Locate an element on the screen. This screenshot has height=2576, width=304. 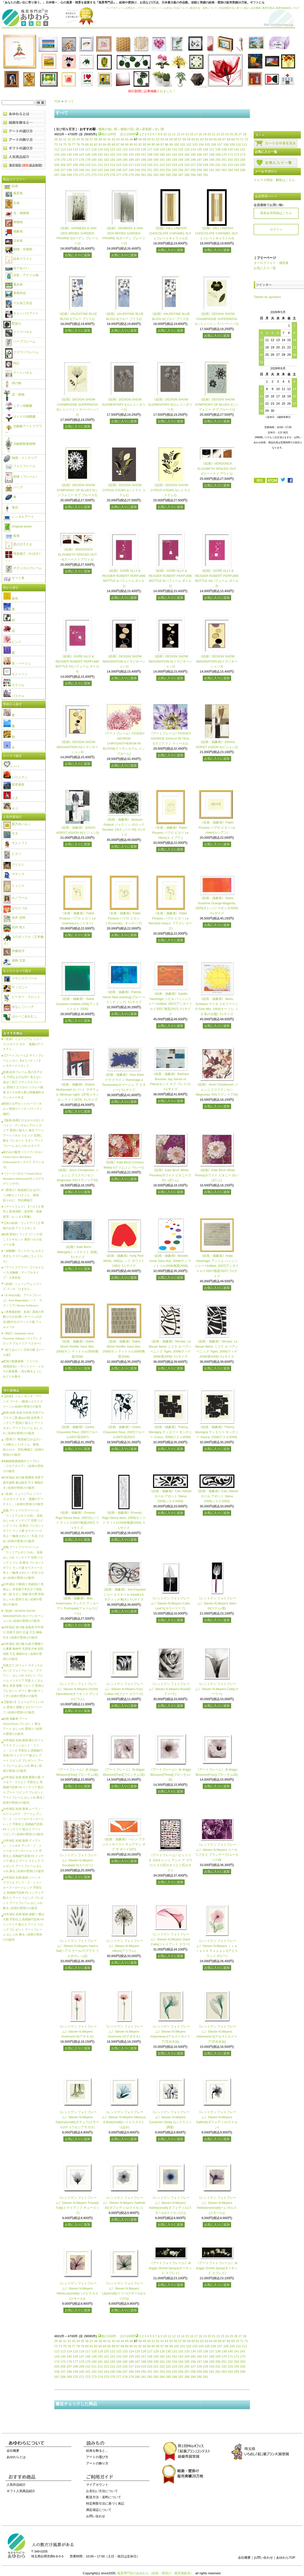
179 is located at coordinates (87, 159).